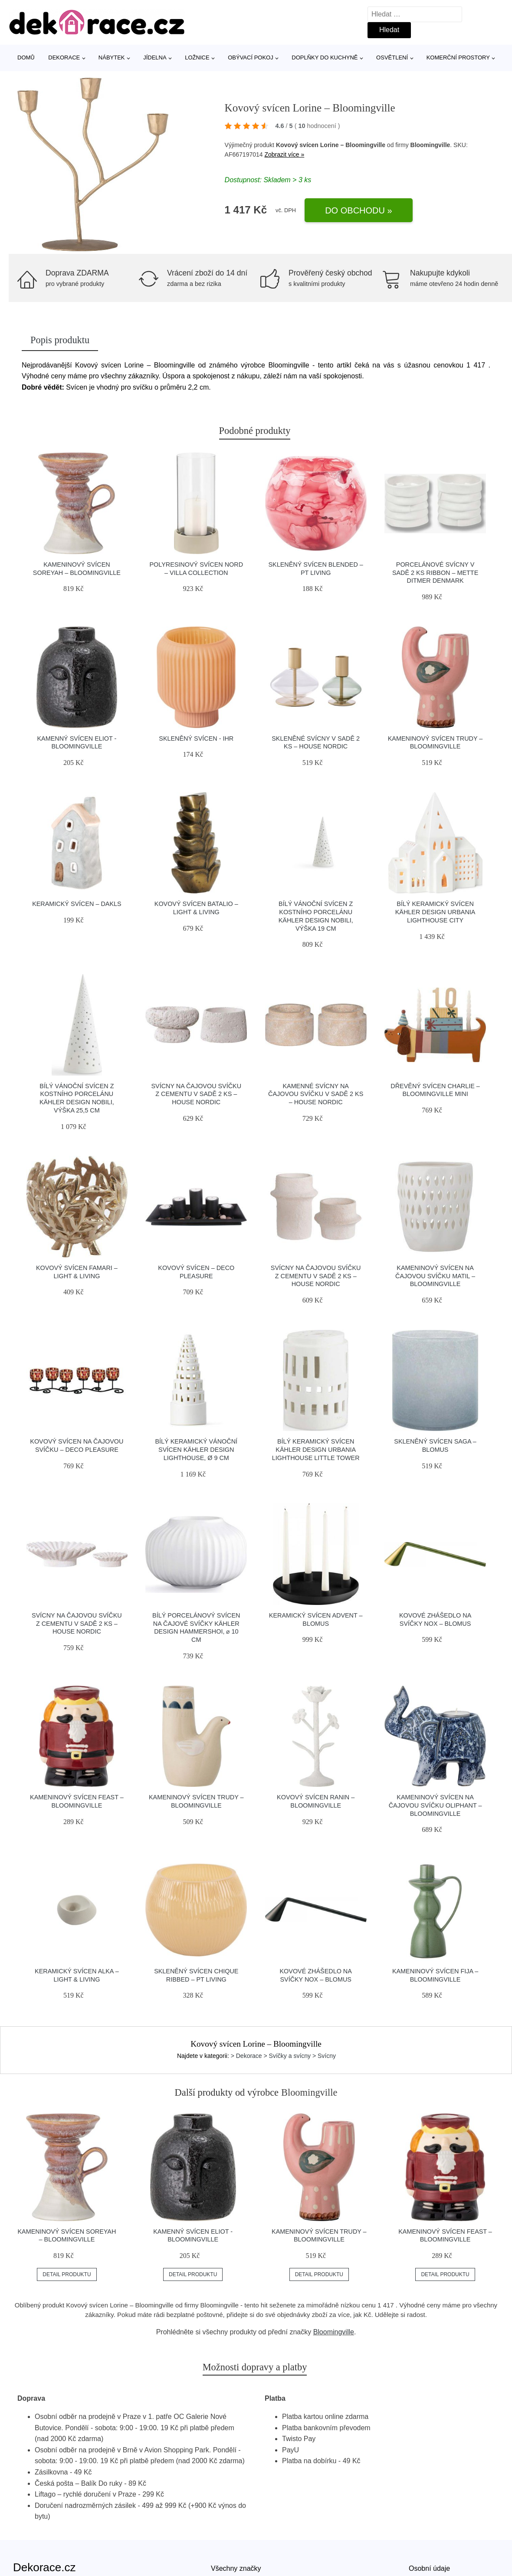 The image size is (512, 2576). I want to click on > Dekorace > Svíčky a svícny > Svícny, so click(283, 2055).